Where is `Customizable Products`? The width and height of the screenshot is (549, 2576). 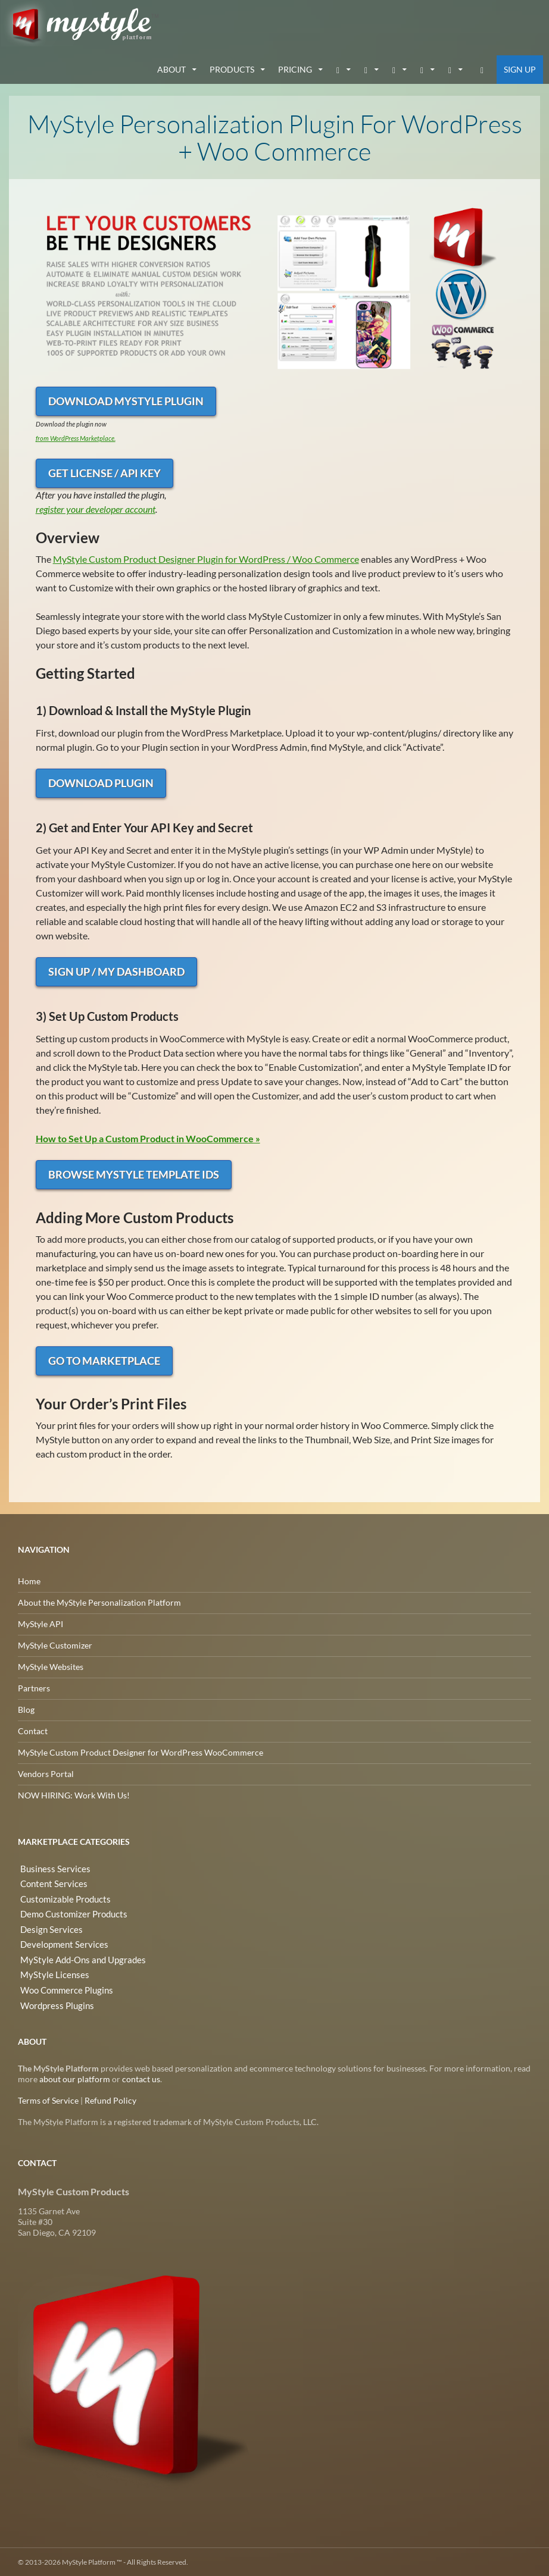
Customizable Products is located at coordinates (61, 1896).